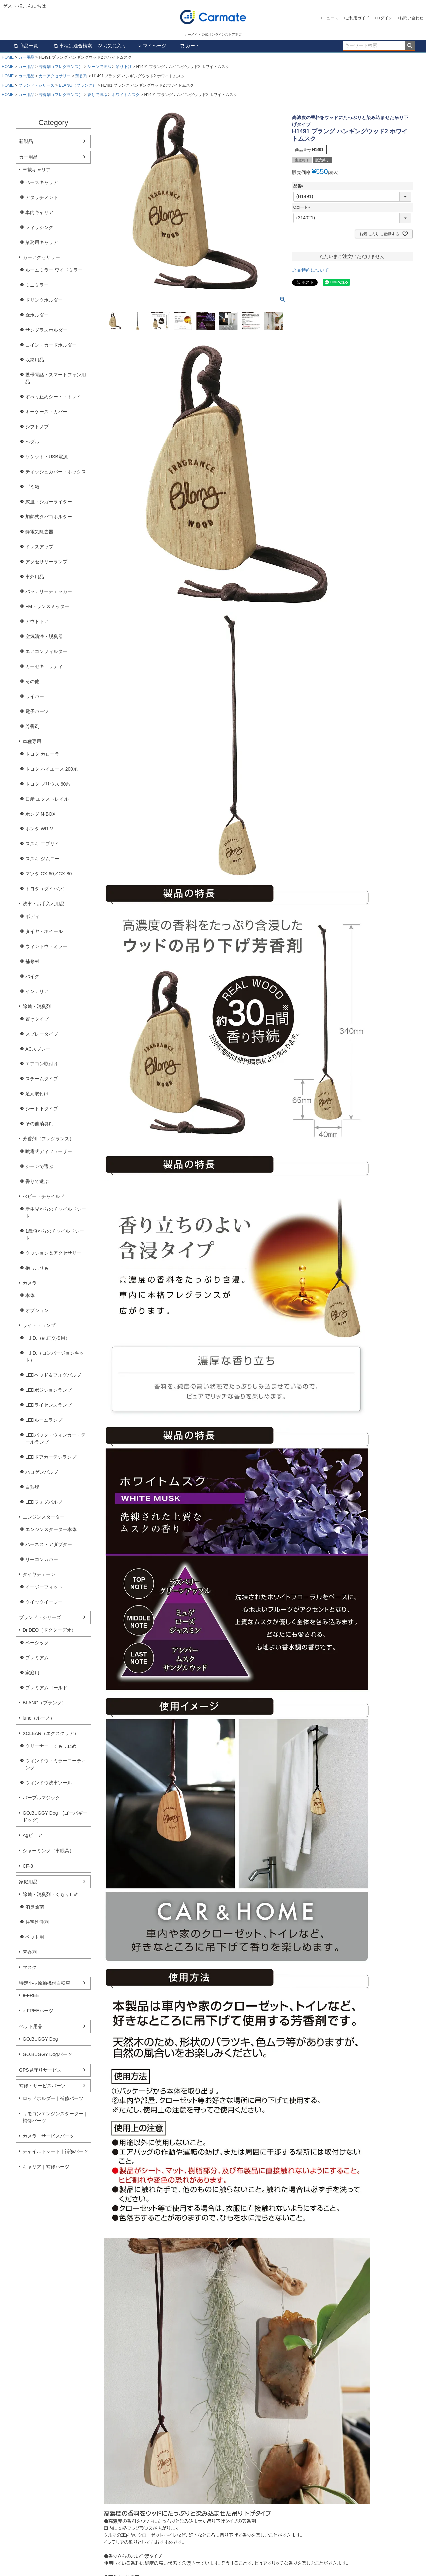  I want to click on ホンダ WR-V, so click(39, 828).